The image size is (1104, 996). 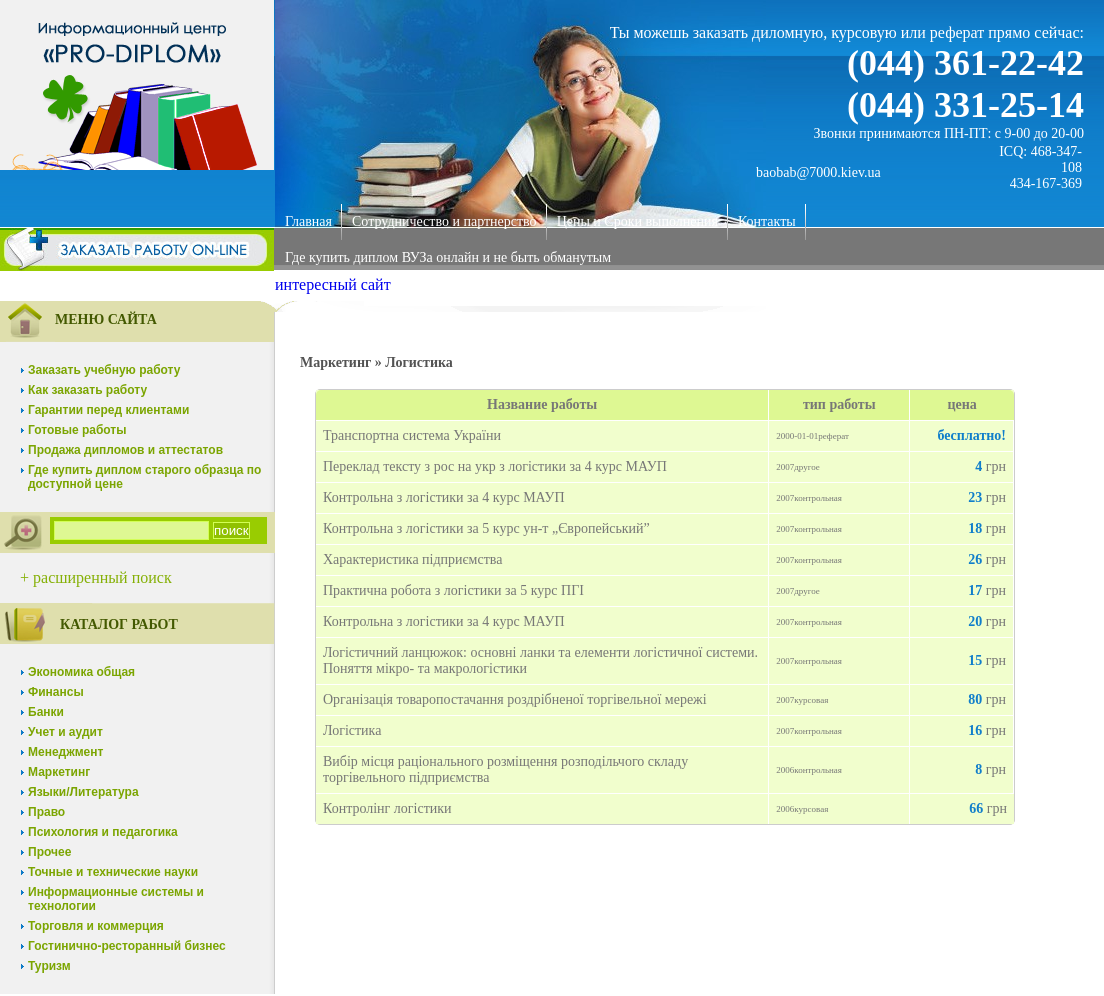 I want to click on Продажа дипломов и аттестатов, so click(x=125, y=450).